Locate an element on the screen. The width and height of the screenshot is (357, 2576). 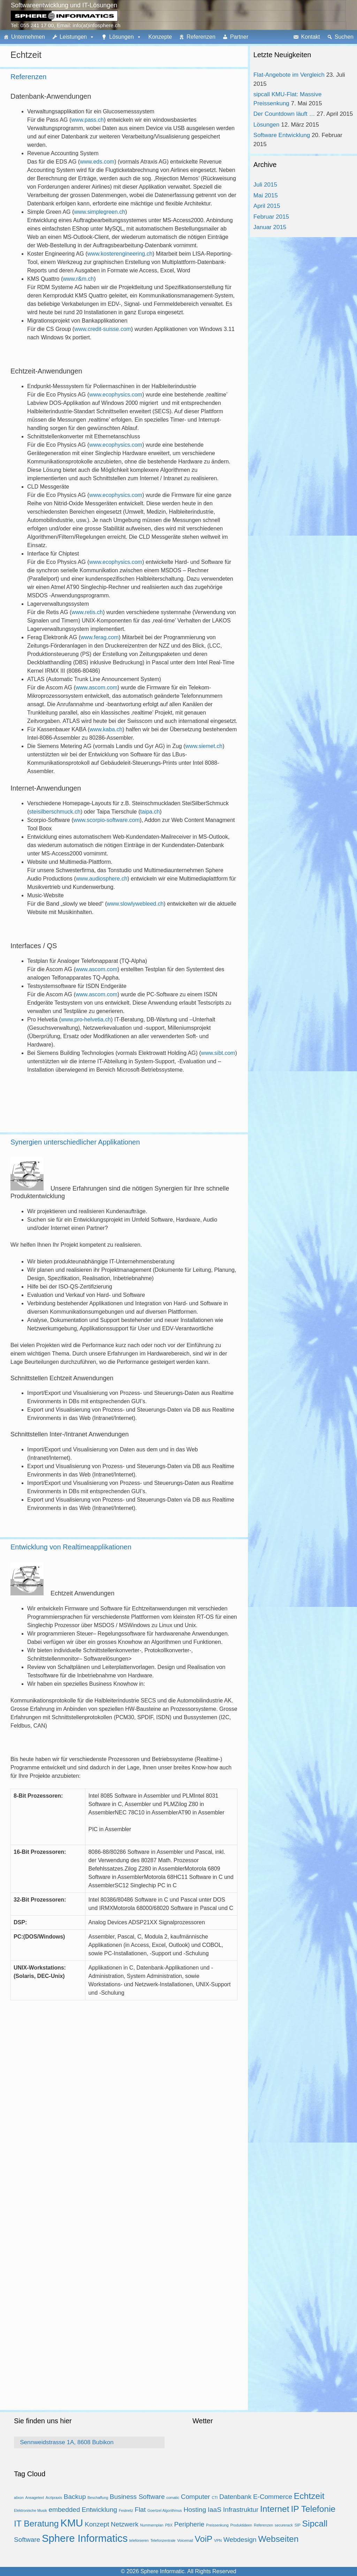
www.retis.ch is located at coordinates (87, 612).